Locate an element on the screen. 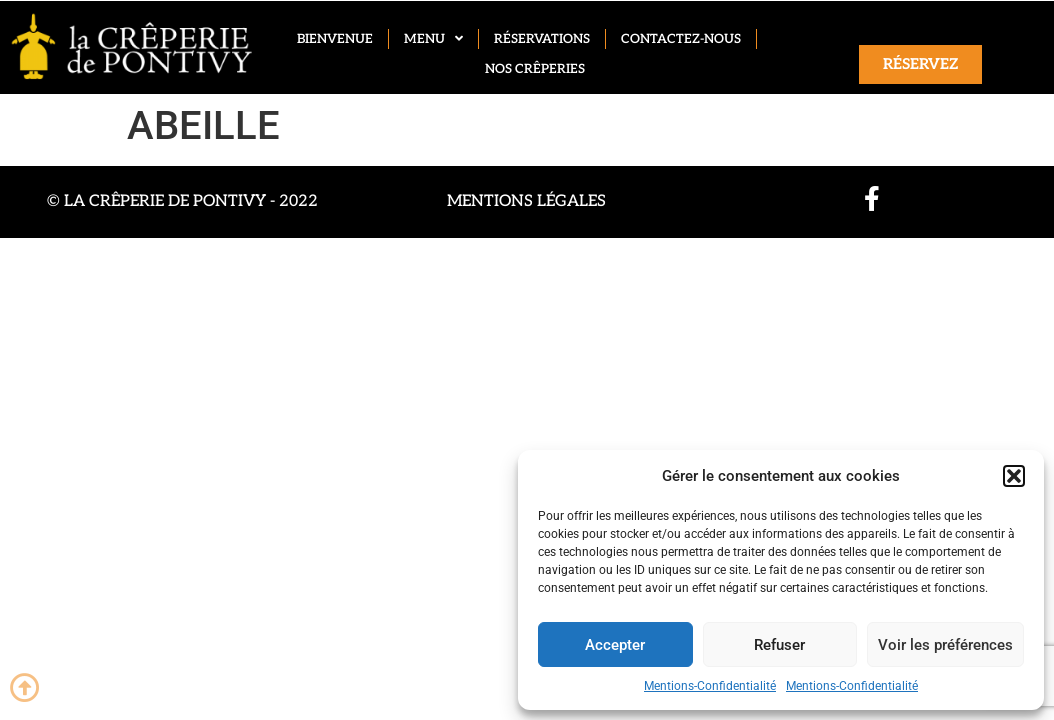 This screenshot has width=1054, height=720. Réservations is located at coordinates (542, 39).